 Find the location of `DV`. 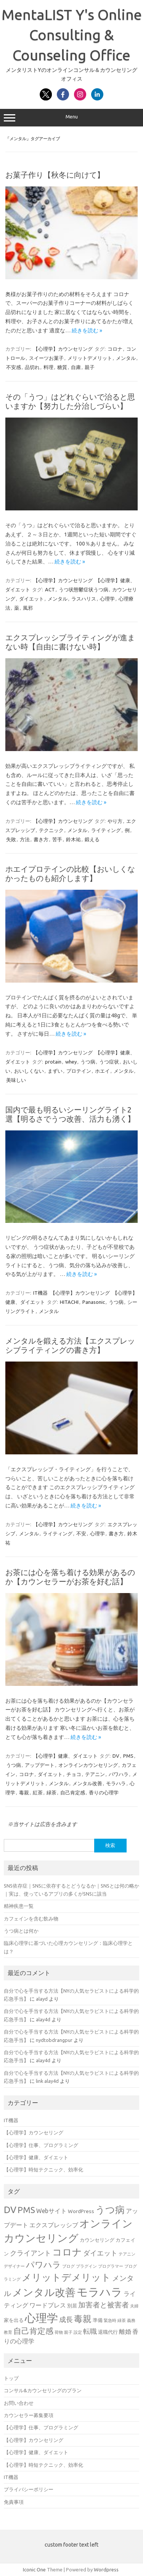

DV is located at coordinates (115, 1755).